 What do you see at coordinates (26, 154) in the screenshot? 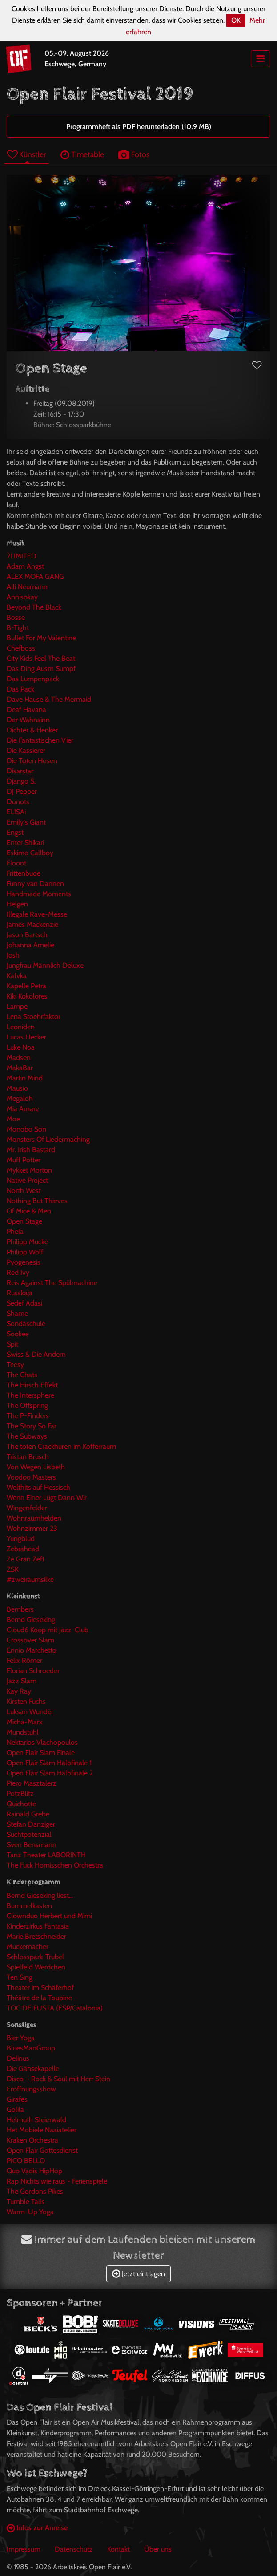
I see `Künstler` at bounding box center [26, 154].